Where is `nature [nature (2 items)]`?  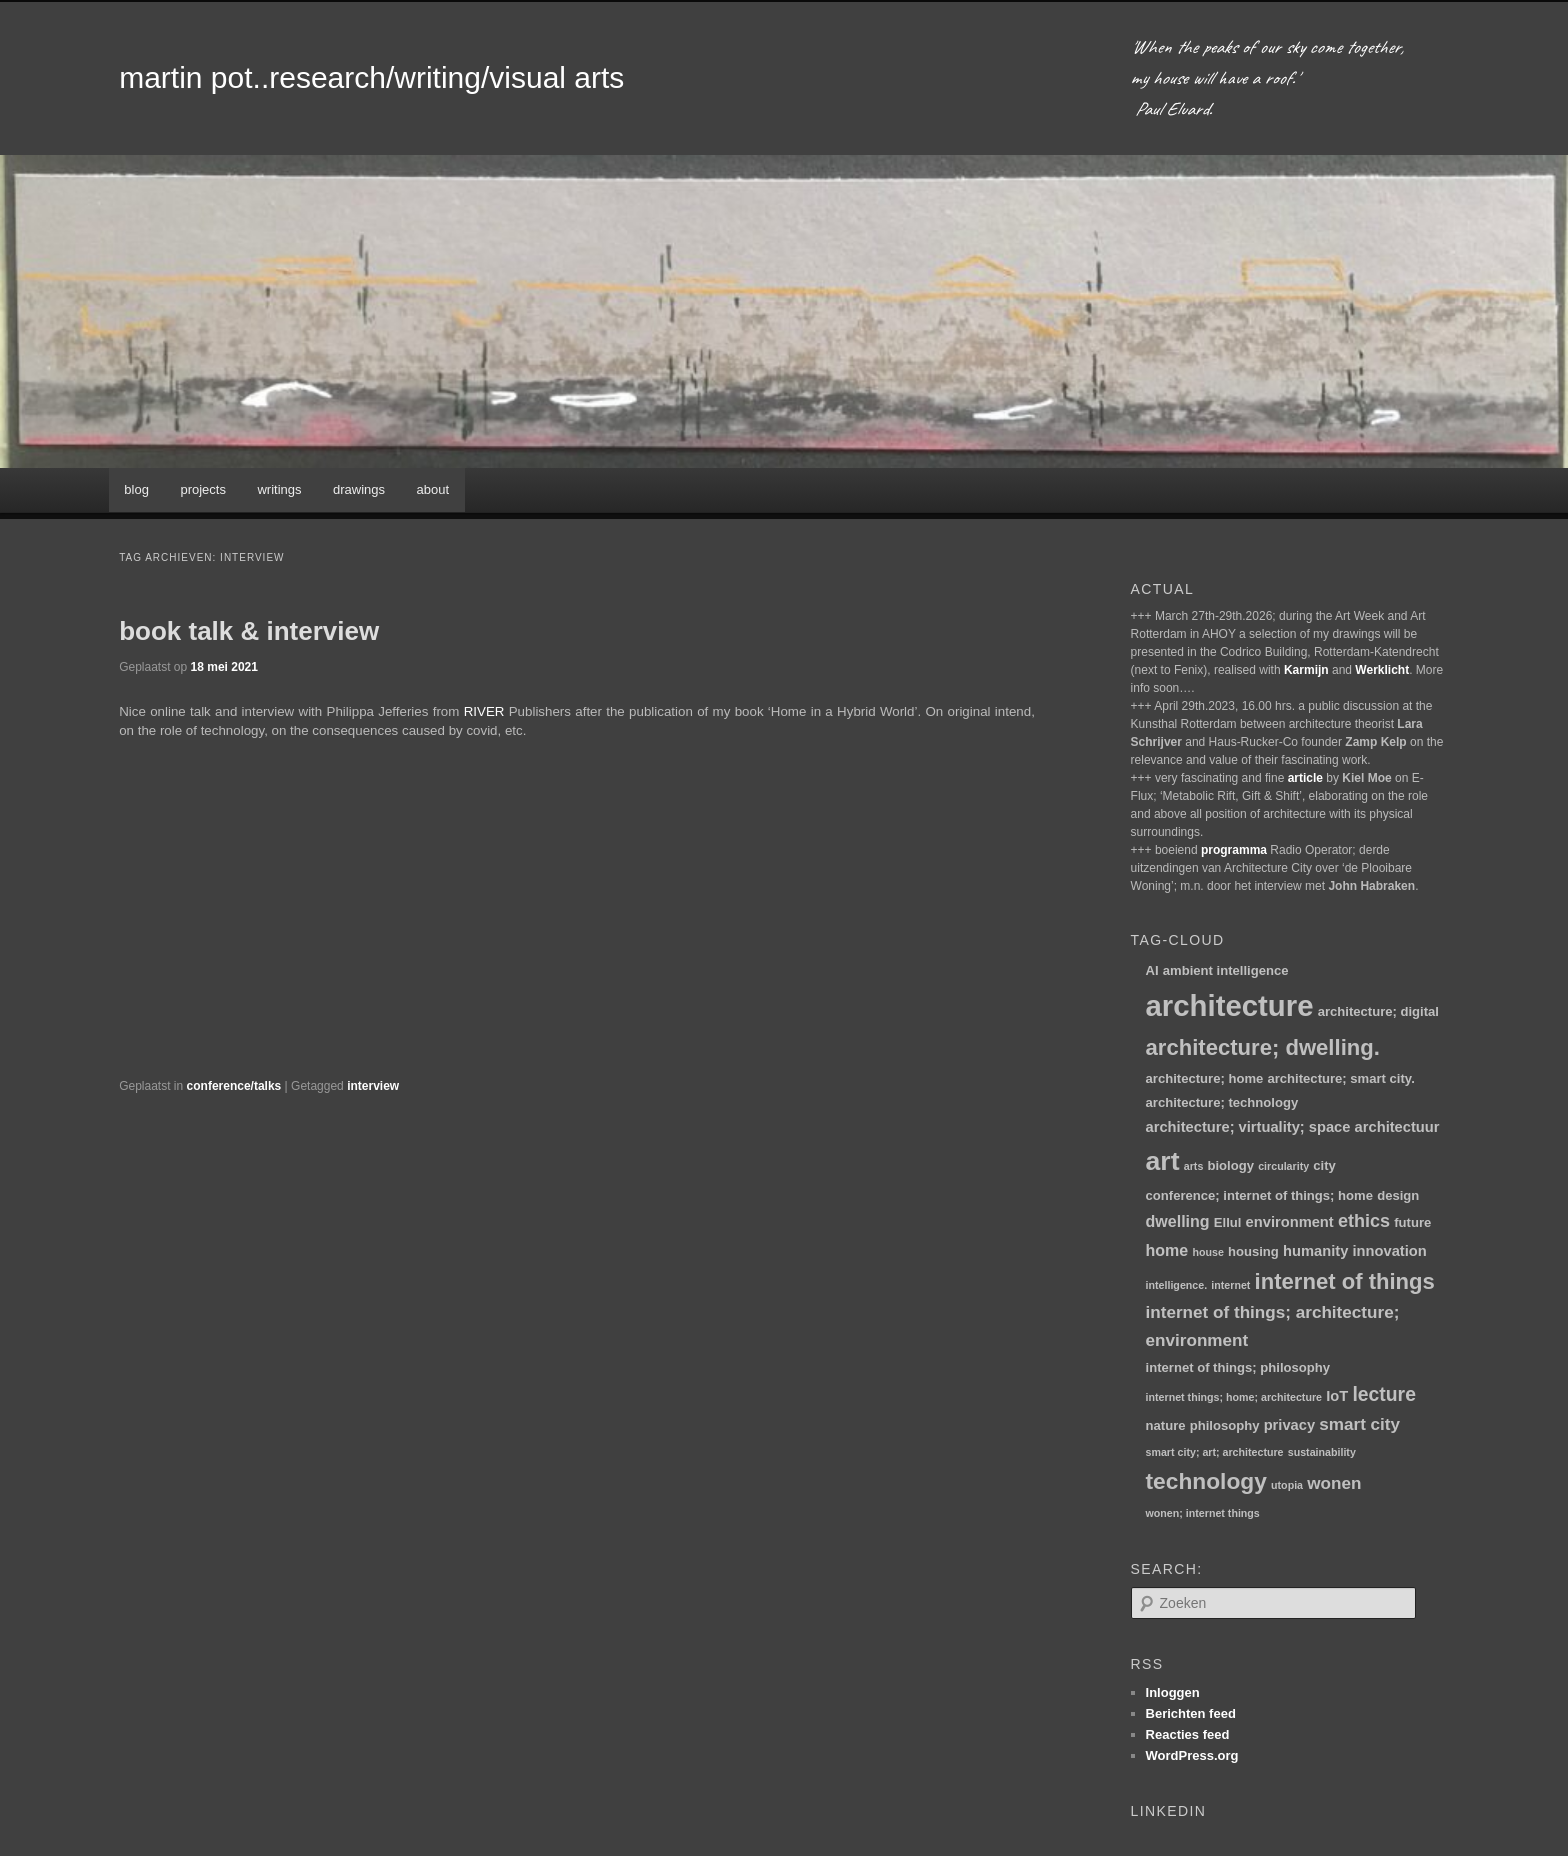
nature [nature (2 items)] is located at coordinates (1166, 1425).